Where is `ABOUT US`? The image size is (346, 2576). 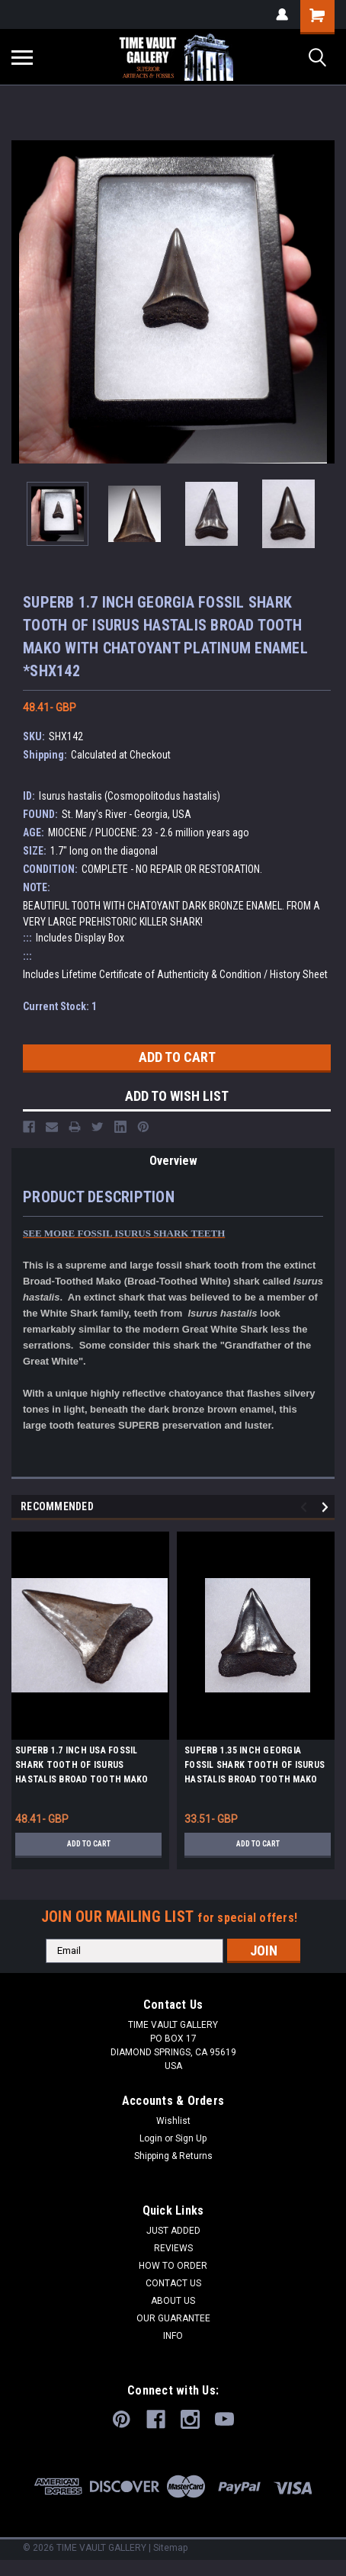
ABOUT US is located at coordinates (173, 2300).